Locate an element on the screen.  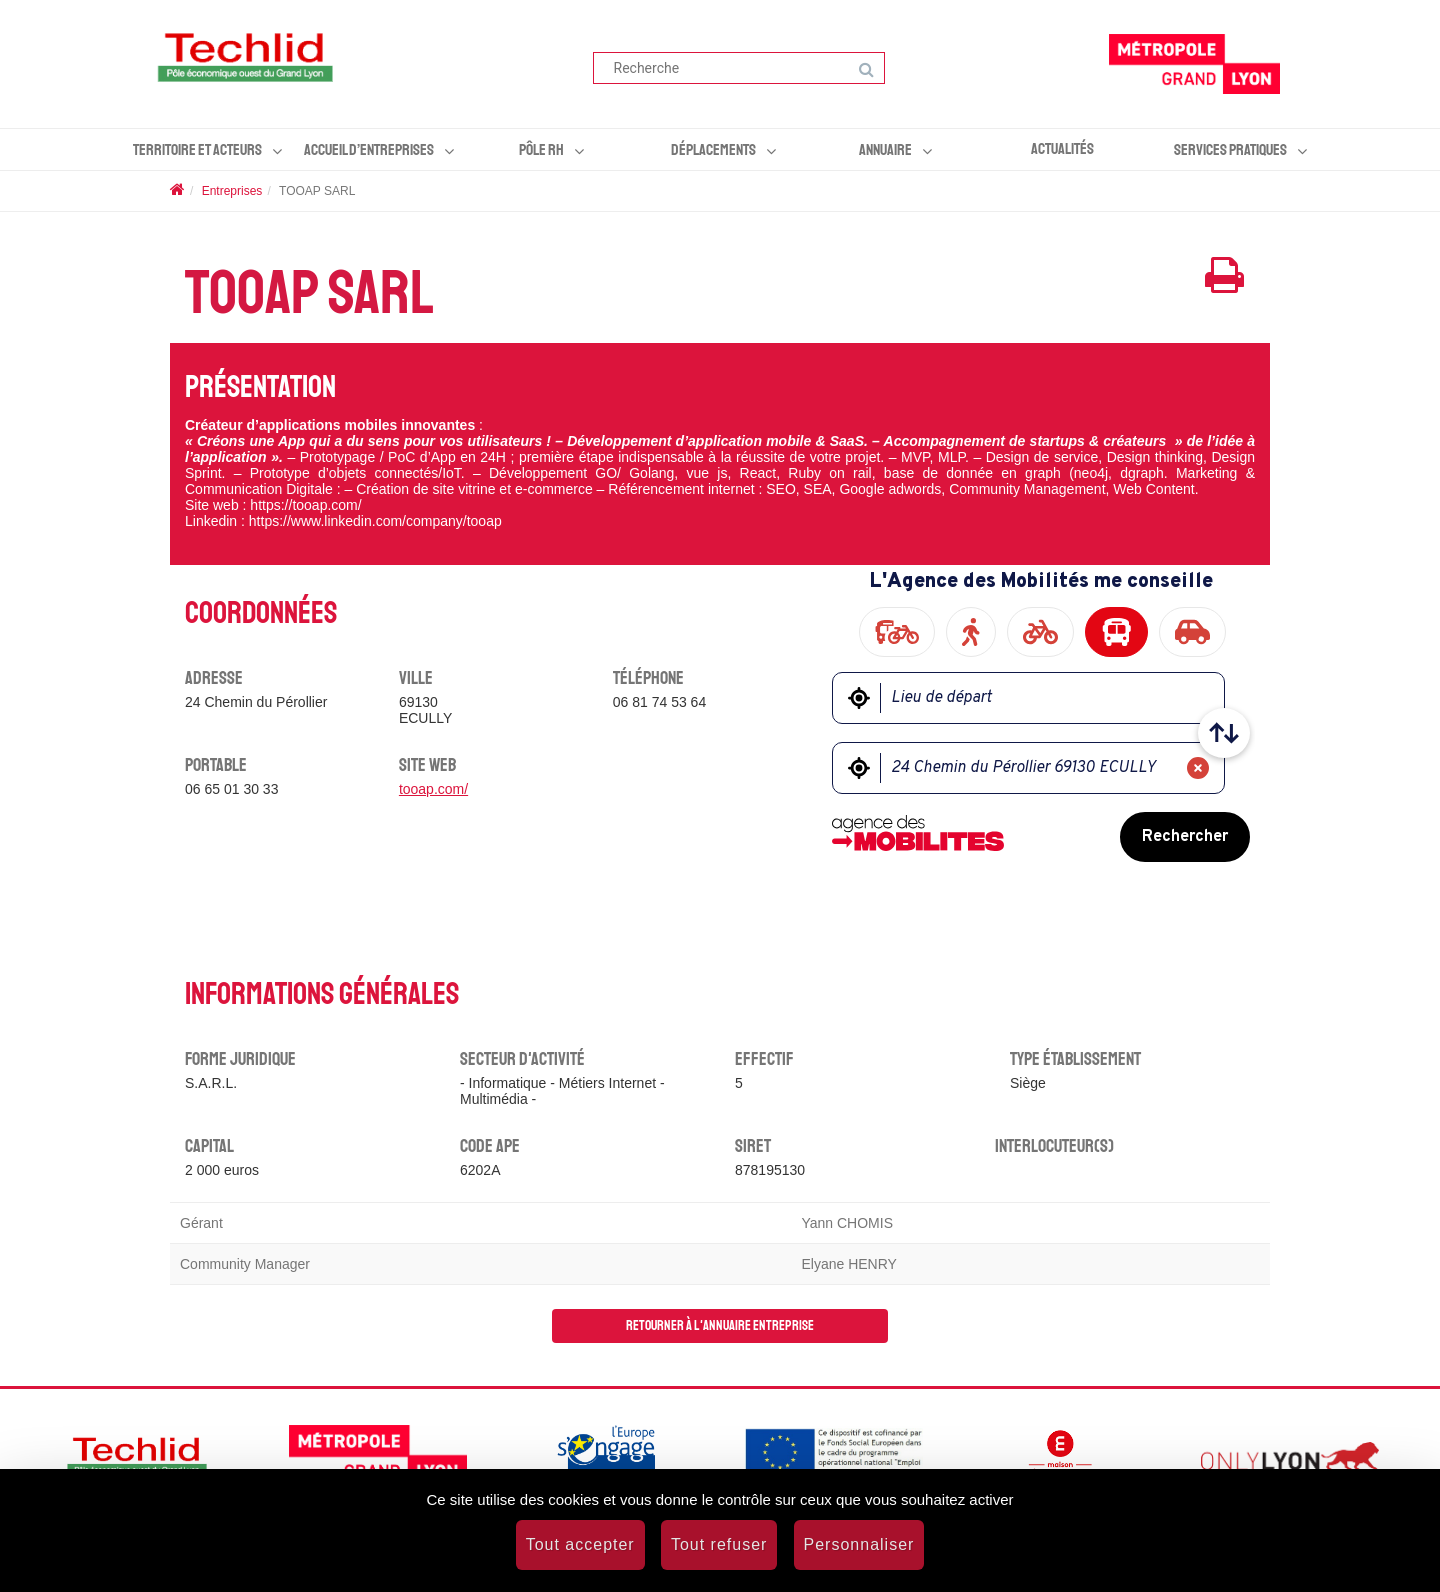
Entreprises is located at coordinates (232, 191).